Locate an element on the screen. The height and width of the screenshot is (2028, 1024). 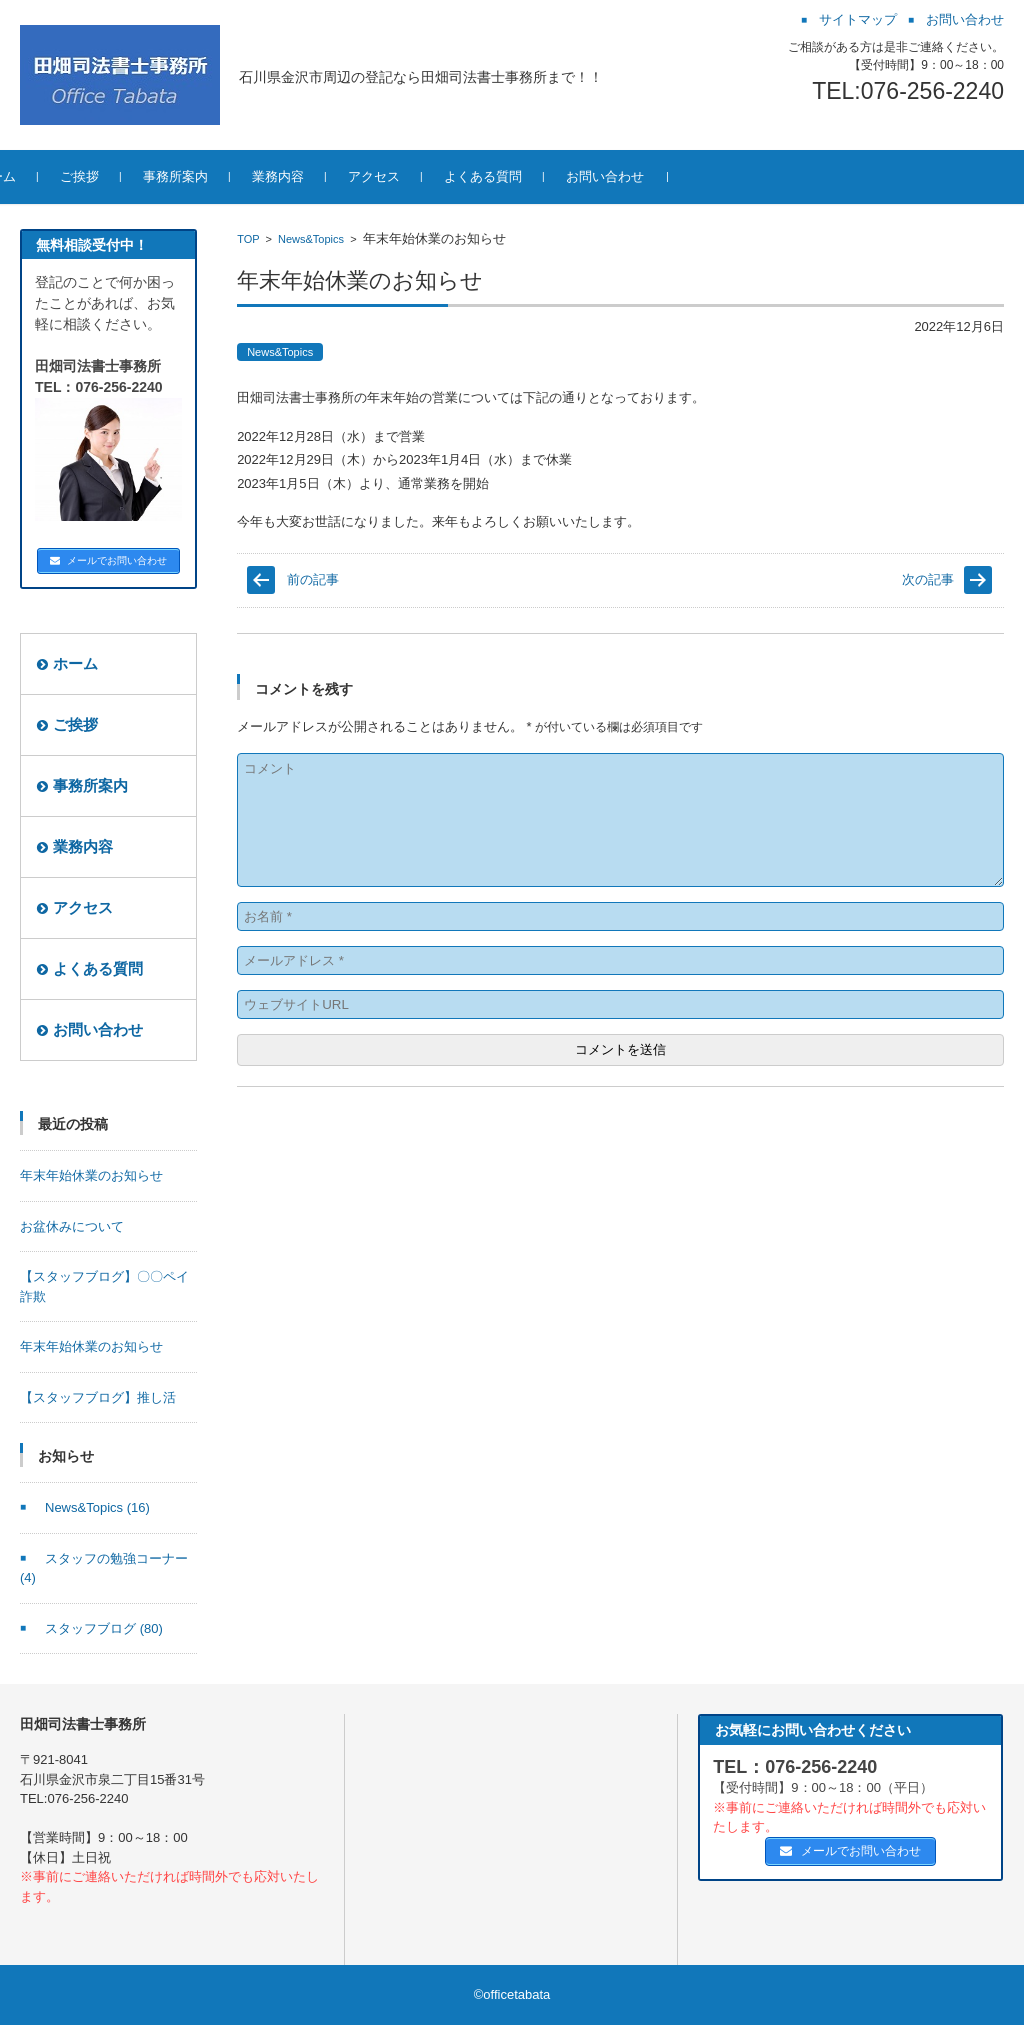
ご挨拶 is located at coordinates (144, 176).